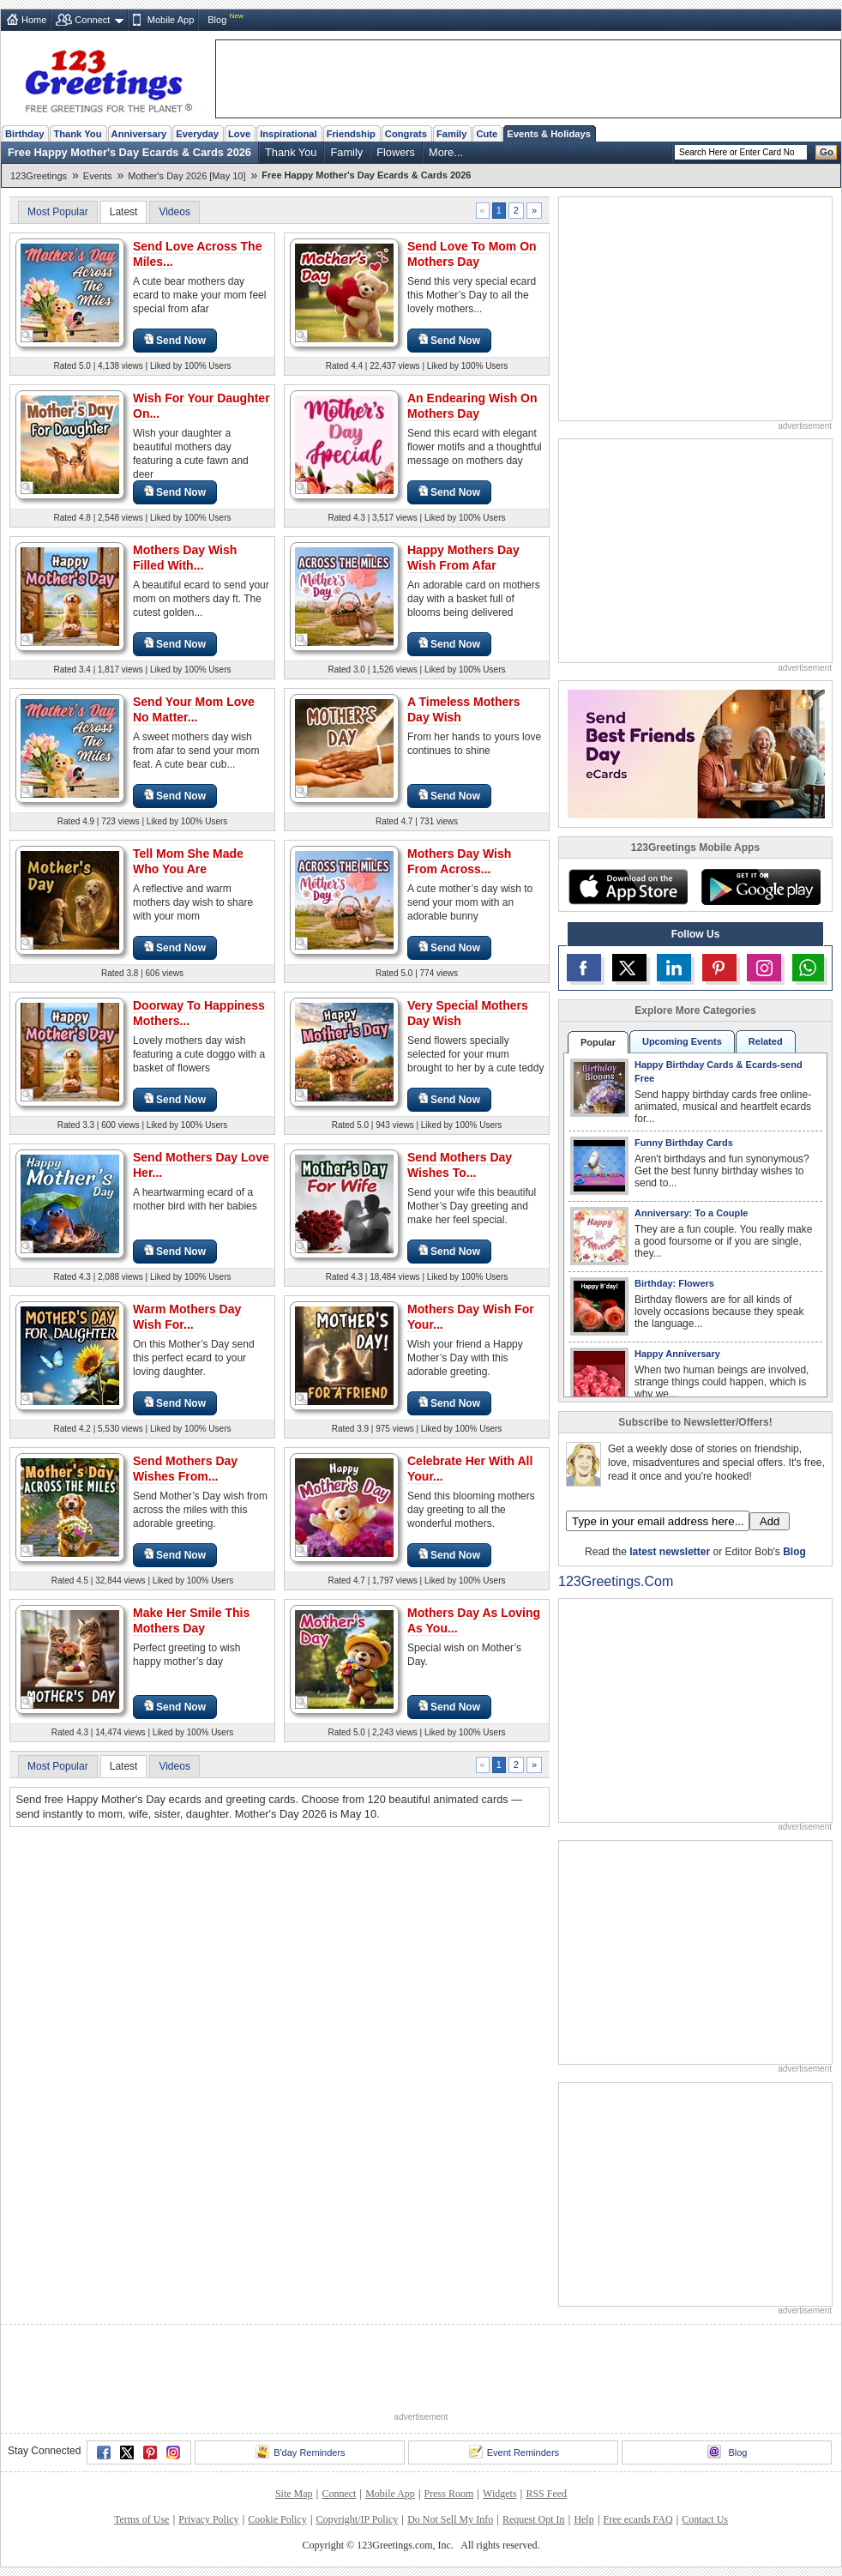 Image resolution: width=842 pixels, height=2576 pixels. I want to click on Mothers Day Wish Filled With..., so click(185, 557).